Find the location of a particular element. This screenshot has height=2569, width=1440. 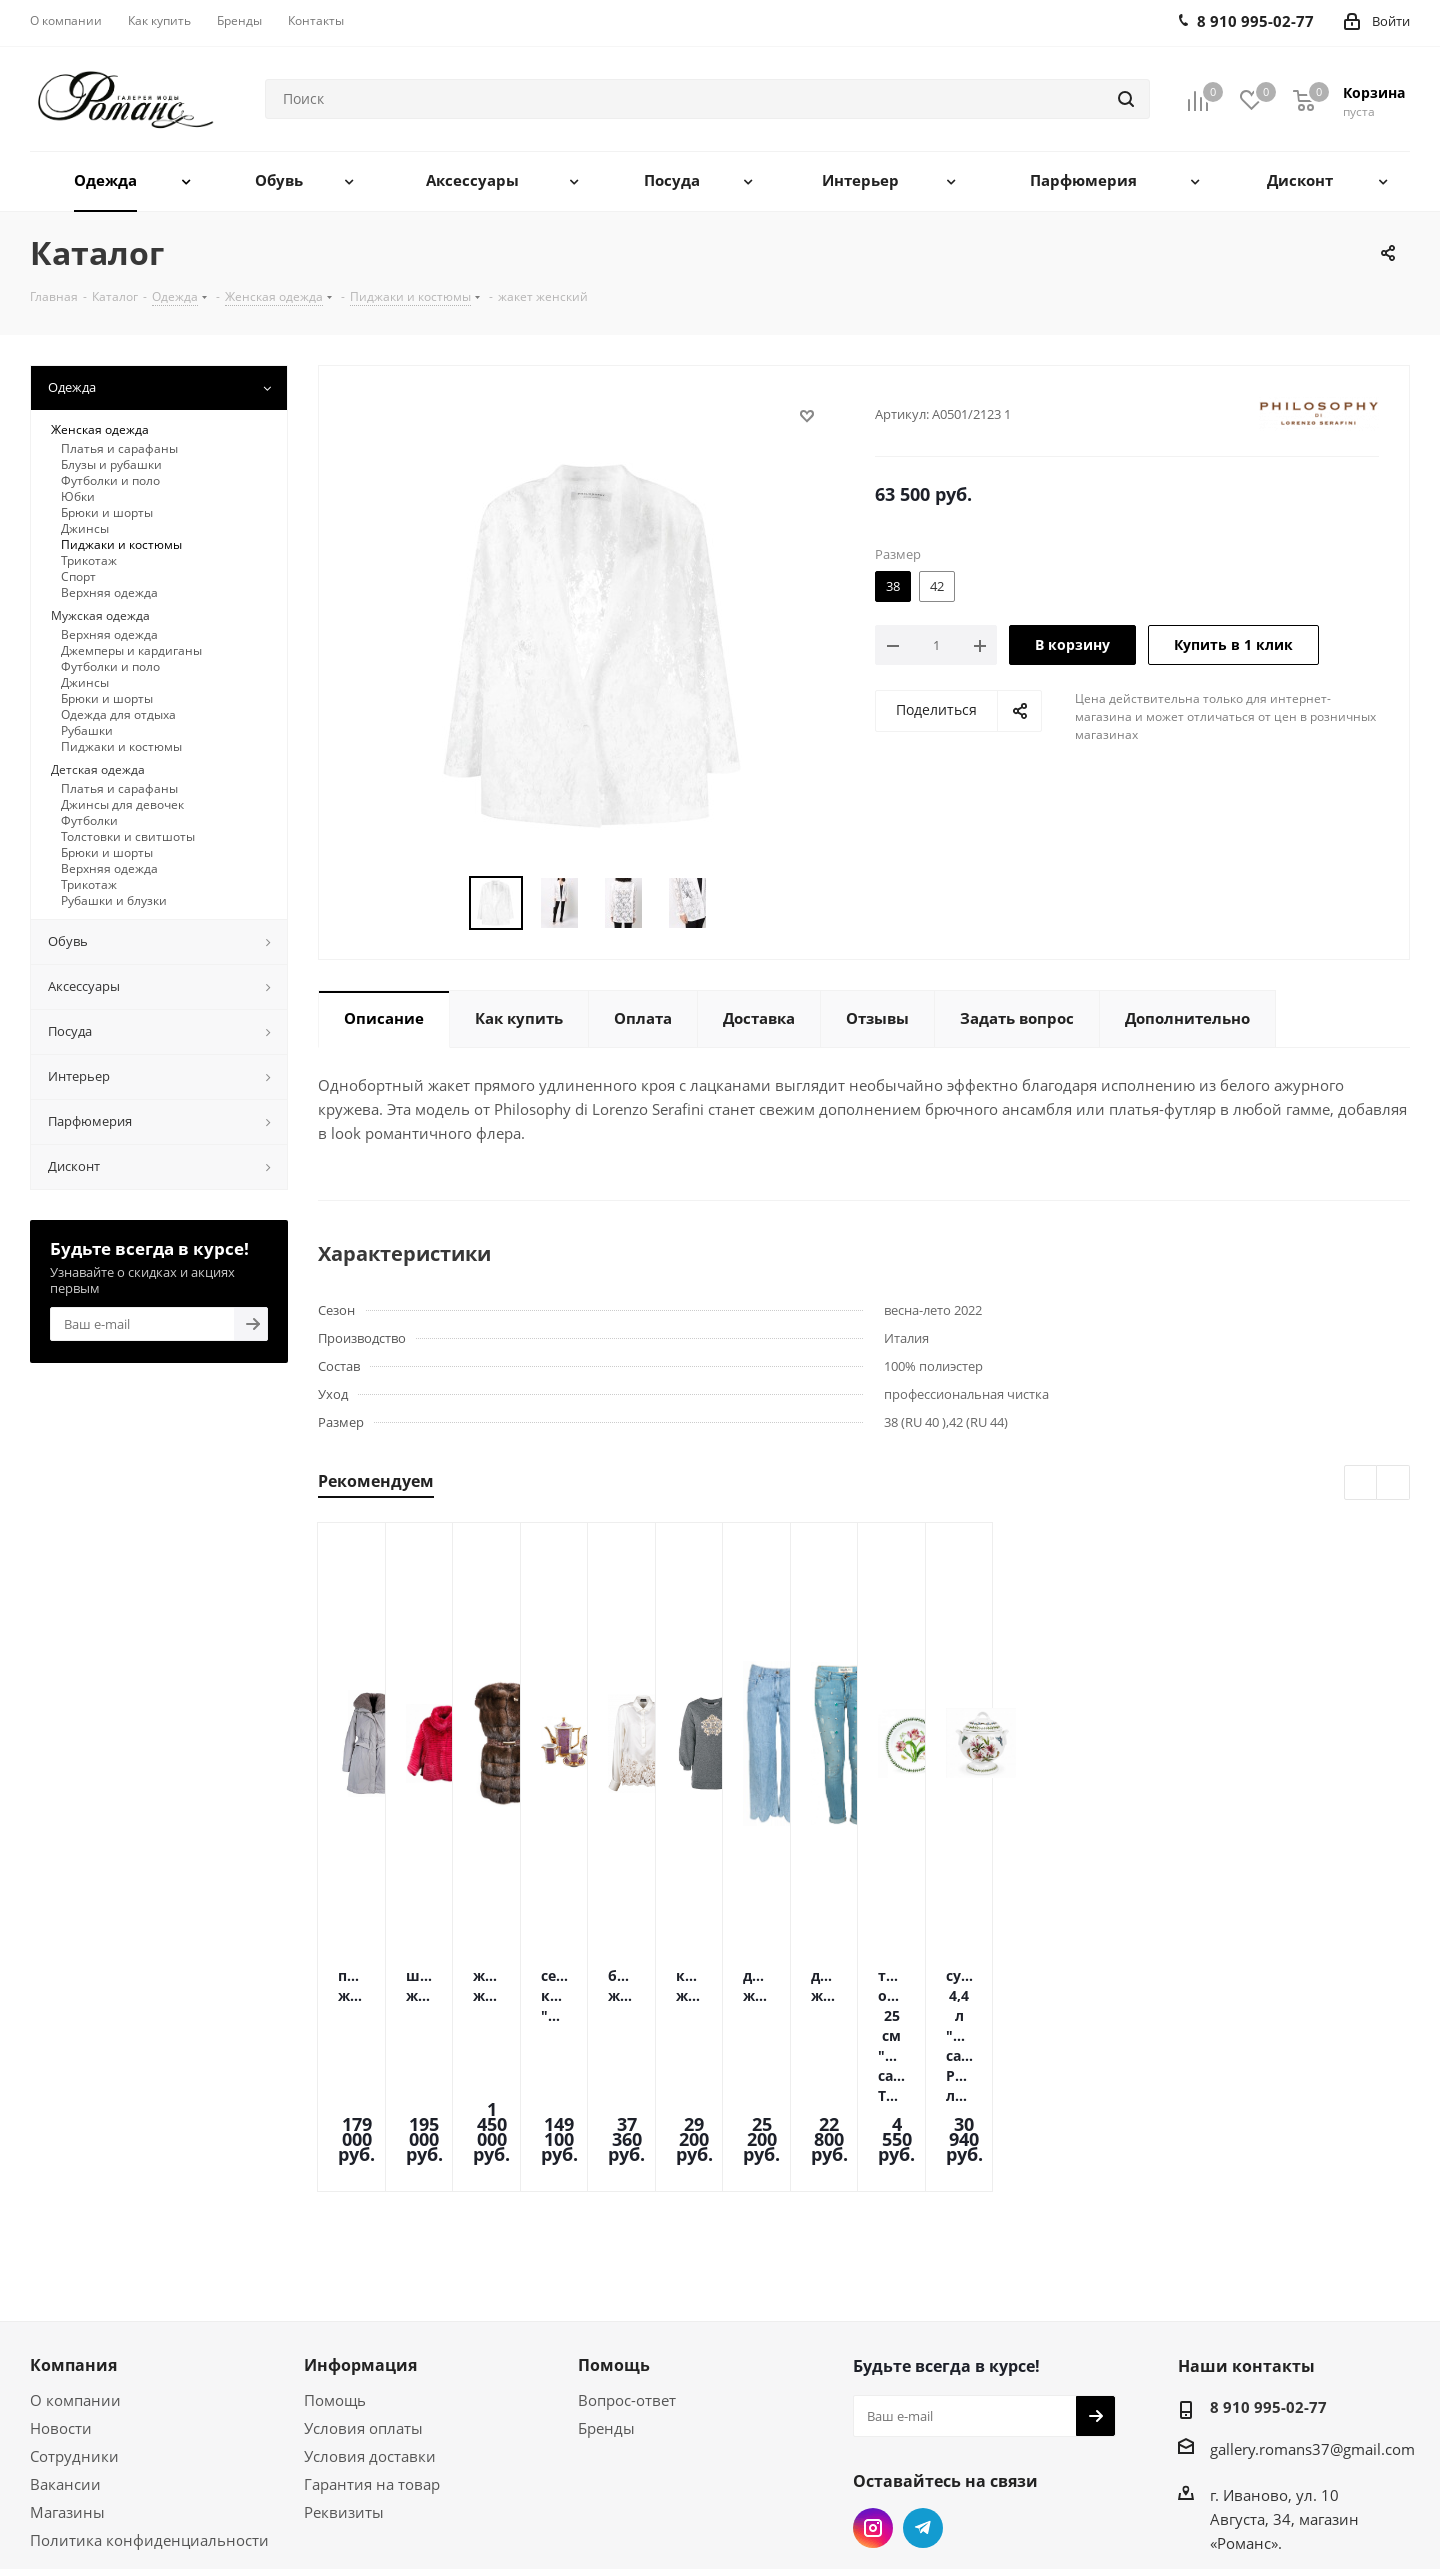

Новости is located at coordinates (61, 2298).